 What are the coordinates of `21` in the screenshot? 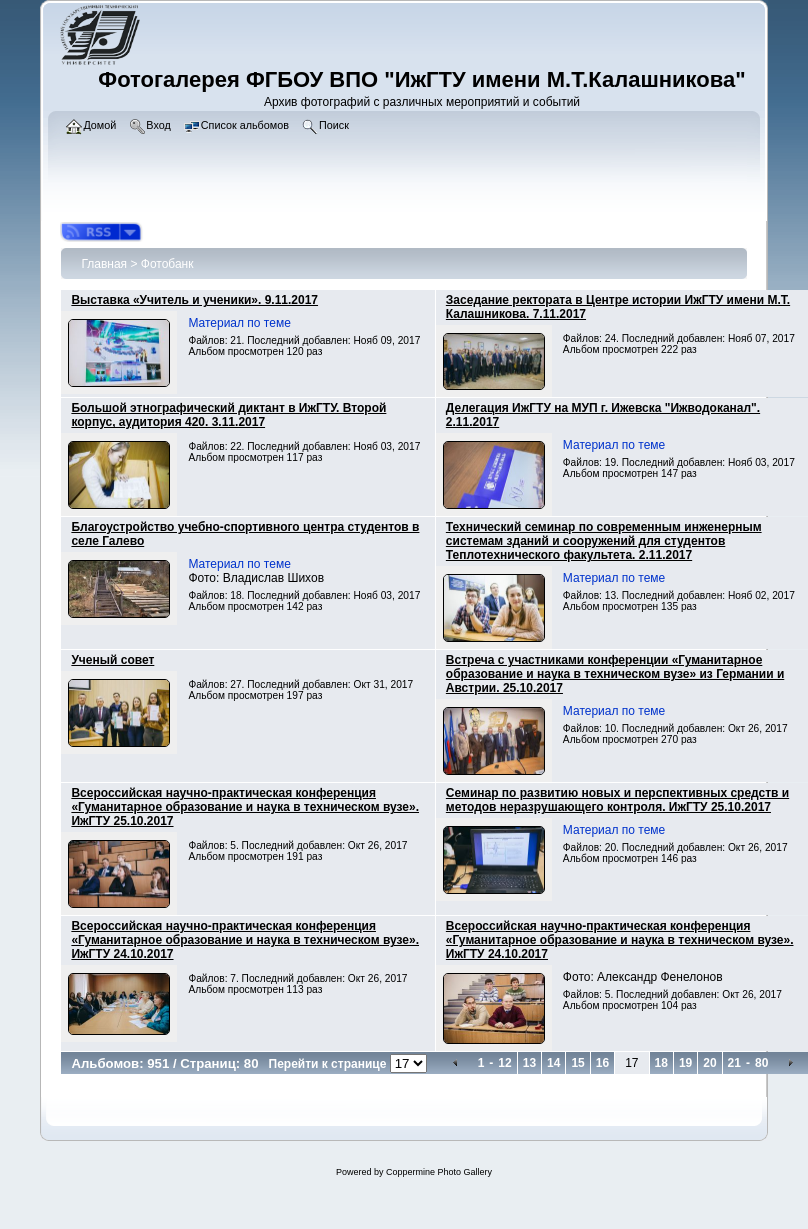 It's located at (734, 1063).